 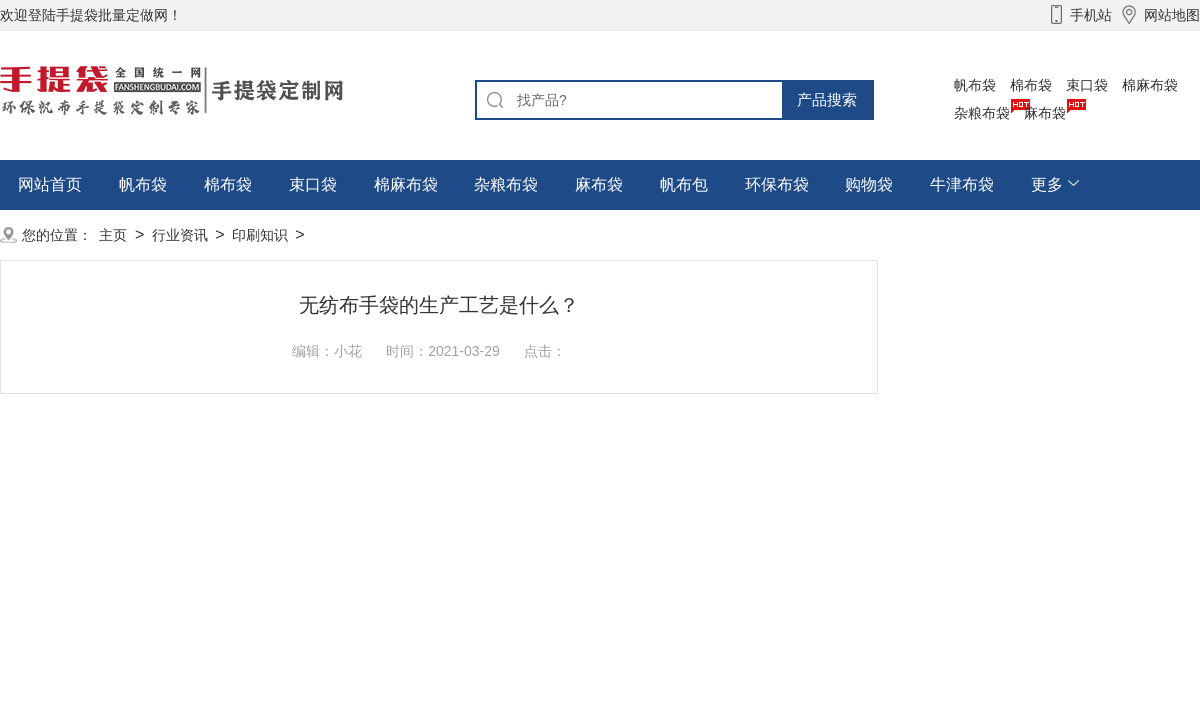 I want to click on 主页, so click(x=113, y=235).